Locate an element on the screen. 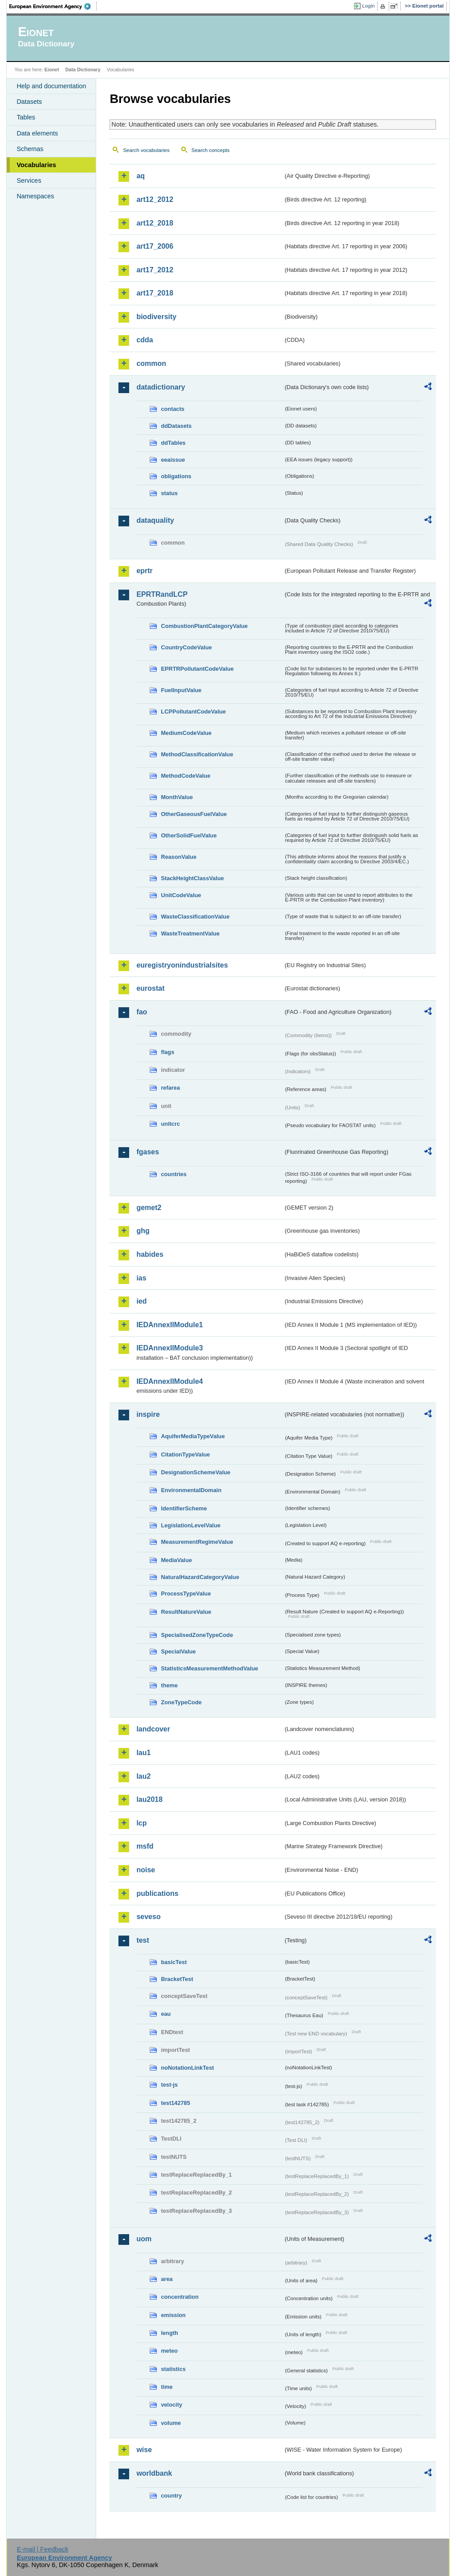 The image size is (456, 2576). AquiferMediaTypeValue is located at coordinates (192, 1436).